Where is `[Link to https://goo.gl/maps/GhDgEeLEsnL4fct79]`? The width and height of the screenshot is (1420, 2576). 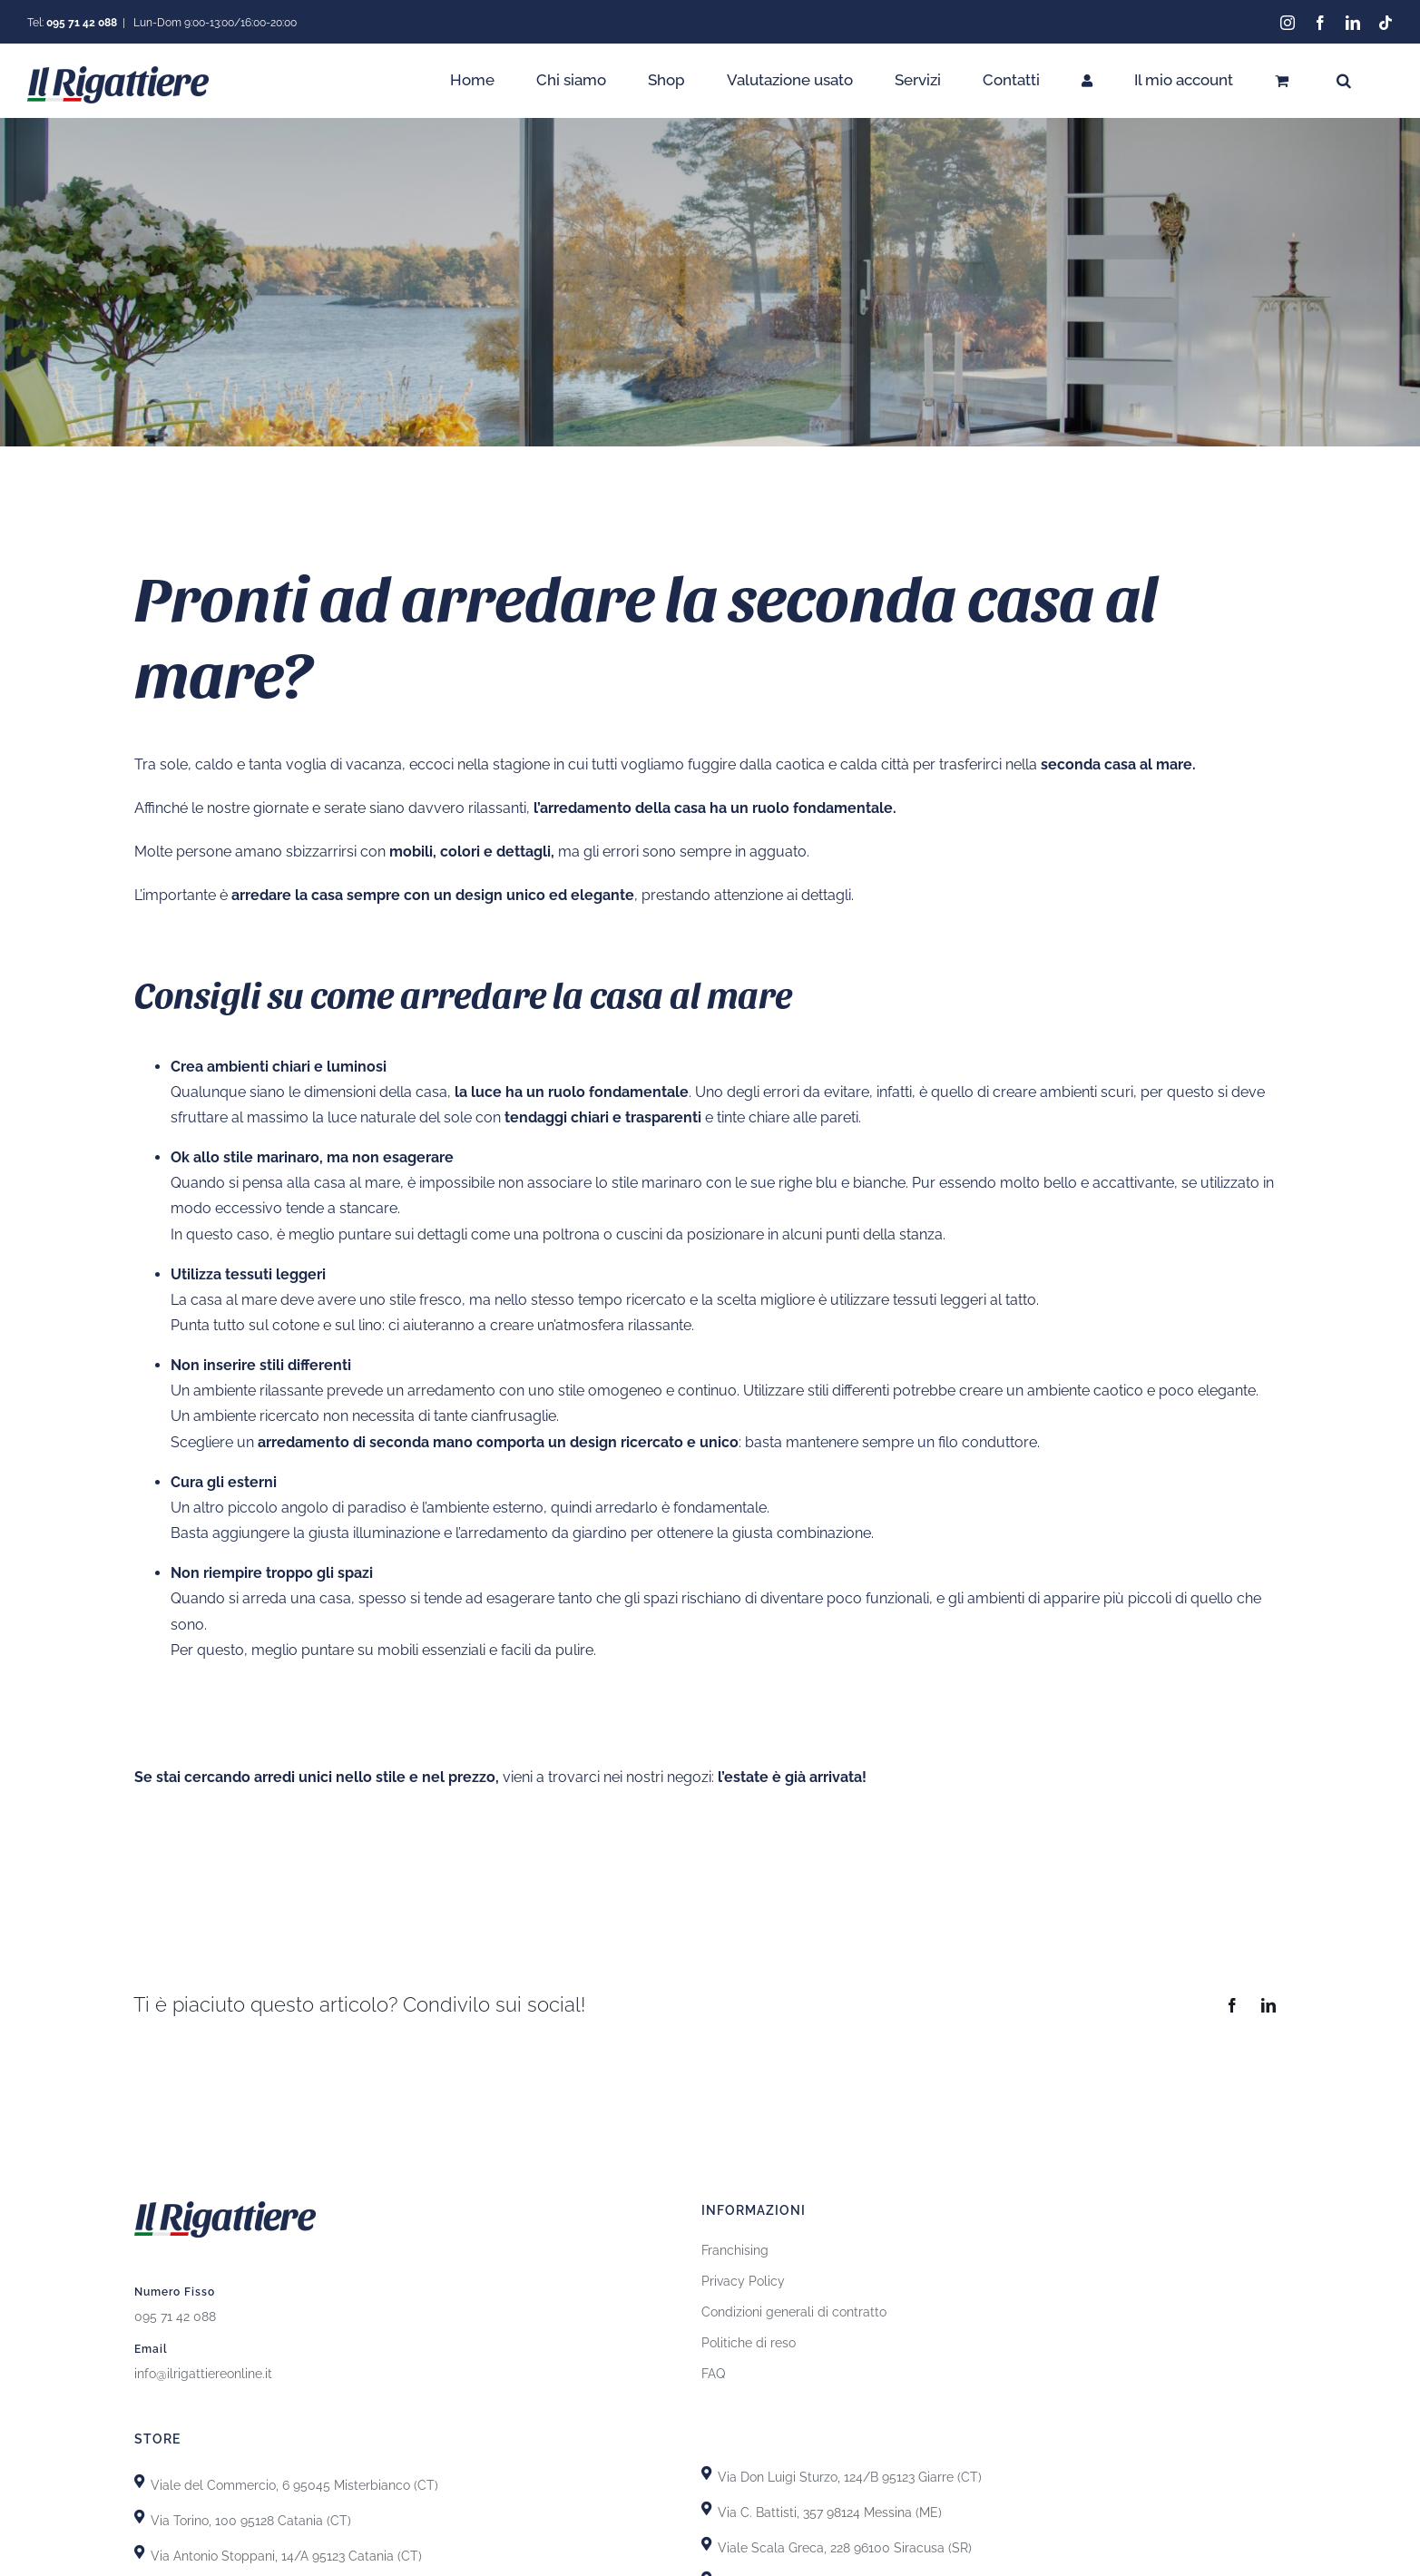 [Link to https://goo.gl/maps/GhDgEeLEsnL4fct79] is located at coordinates (139, 2552).